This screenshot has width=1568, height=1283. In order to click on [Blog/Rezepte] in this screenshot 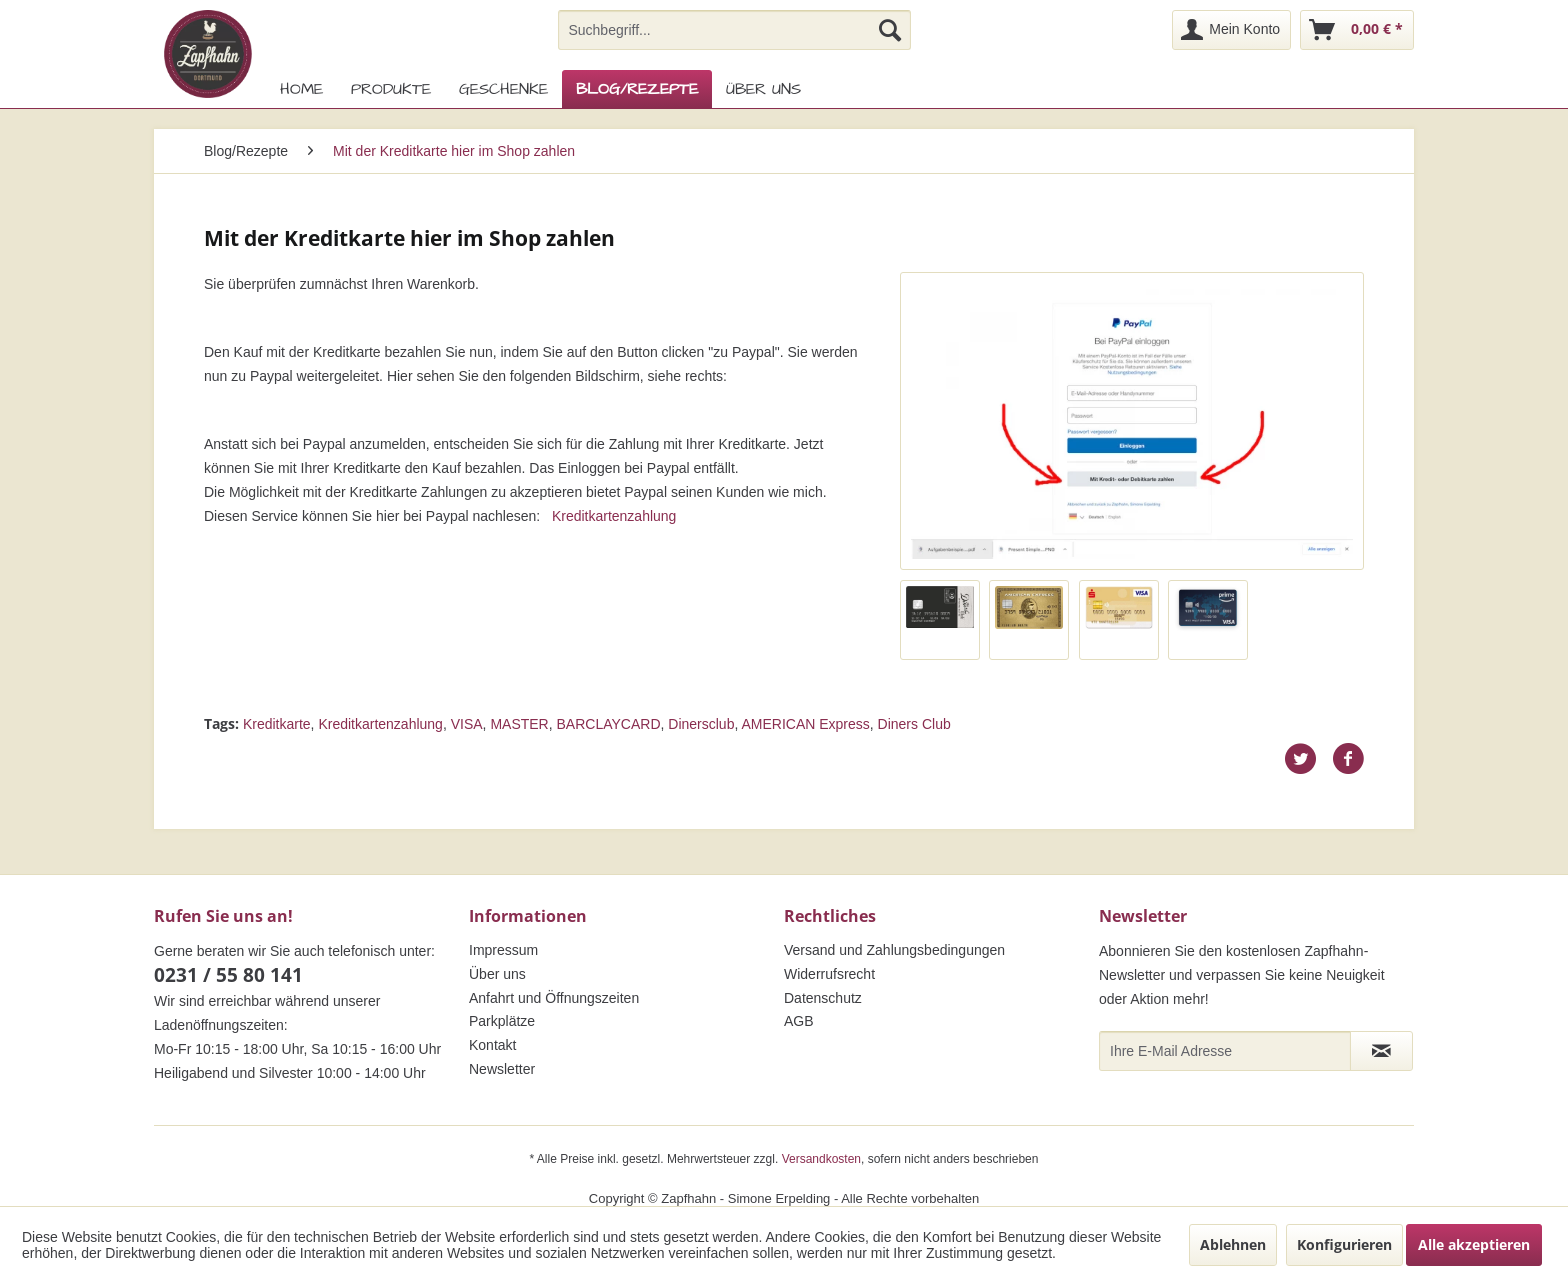, I will do `click(637, 89)`.